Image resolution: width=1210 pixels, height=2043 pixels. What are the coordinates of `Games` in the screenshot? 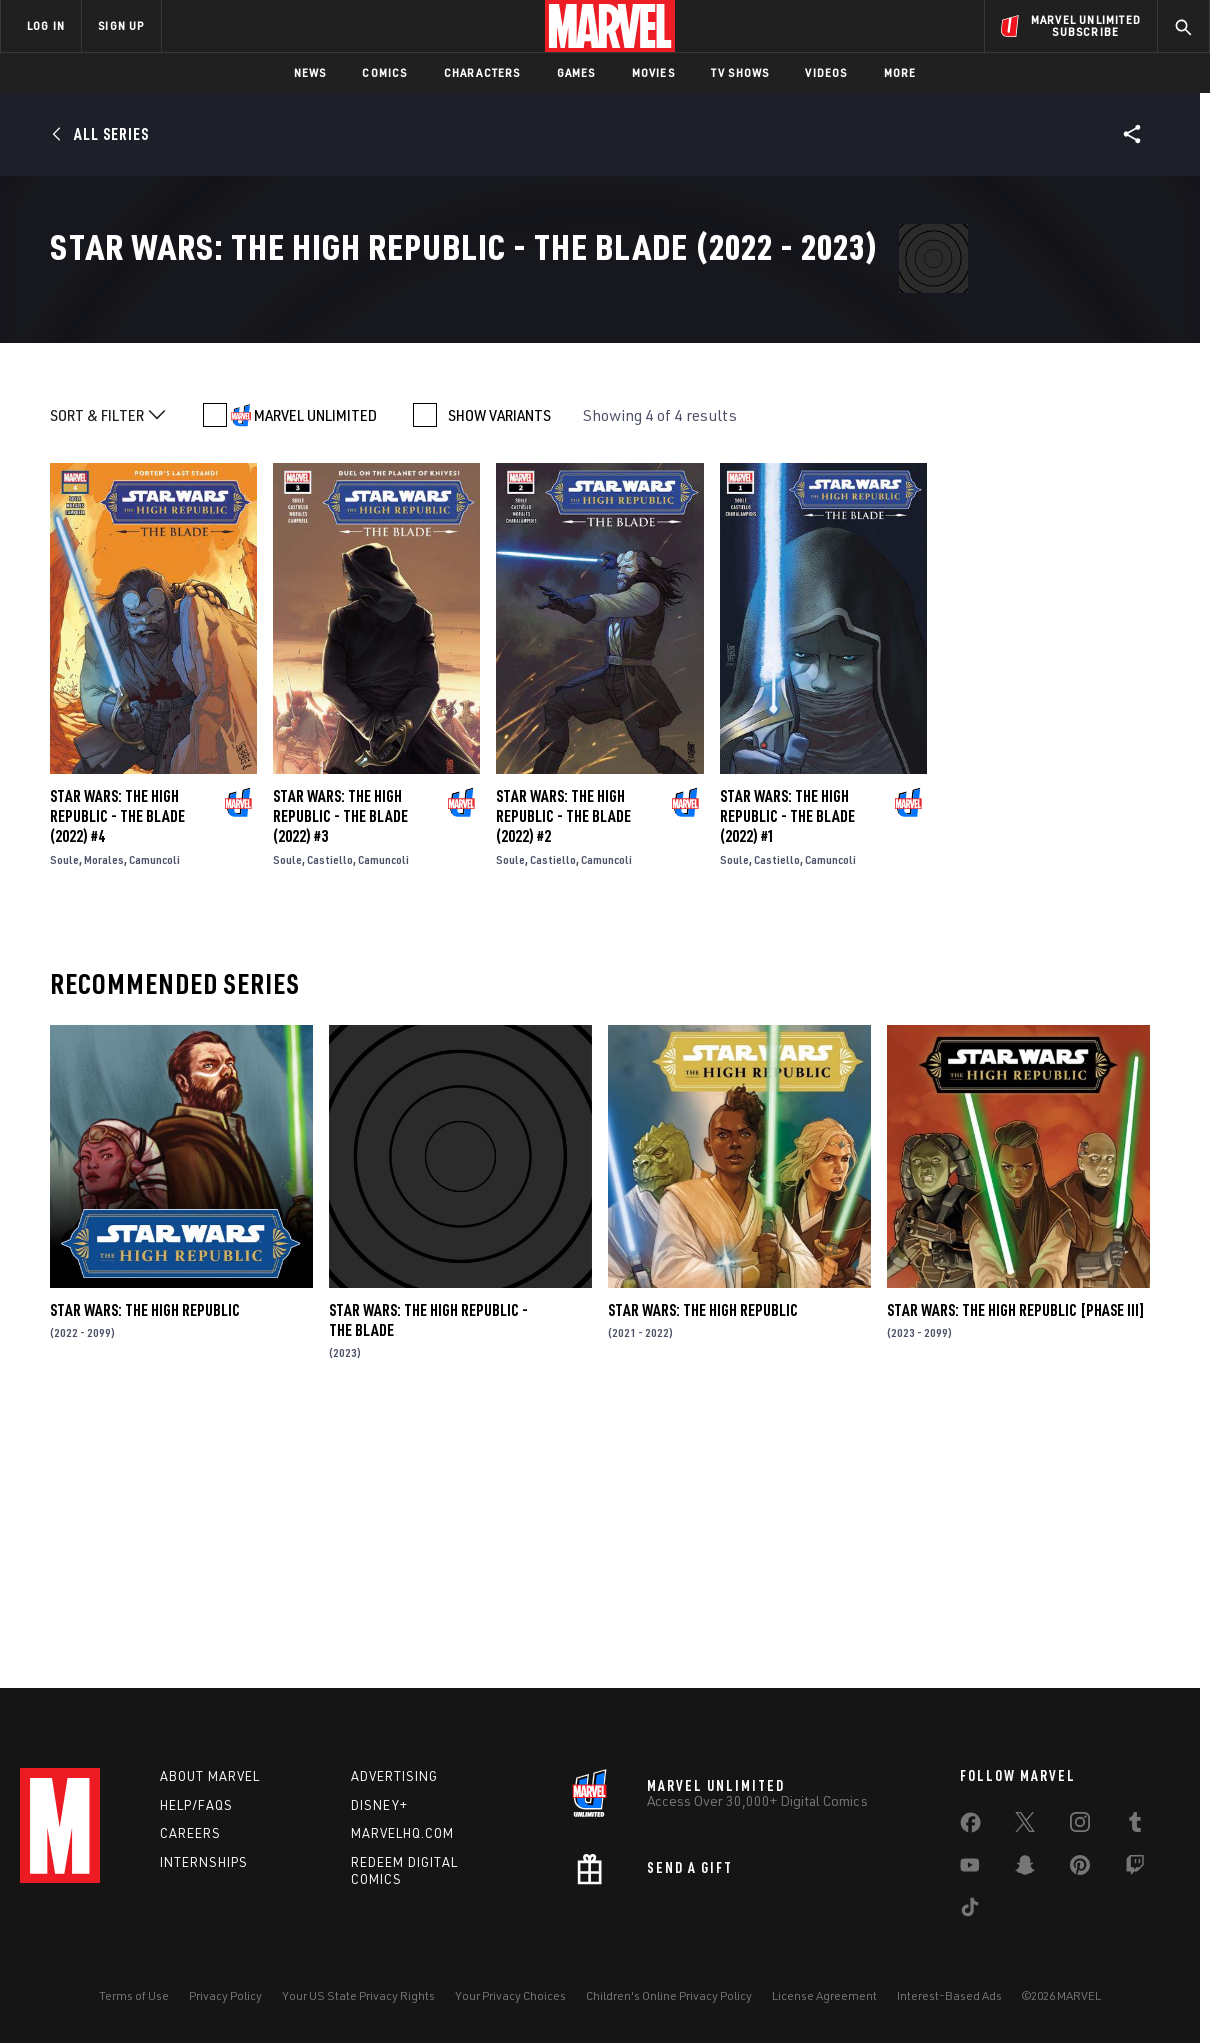 It's located at (576, 72).